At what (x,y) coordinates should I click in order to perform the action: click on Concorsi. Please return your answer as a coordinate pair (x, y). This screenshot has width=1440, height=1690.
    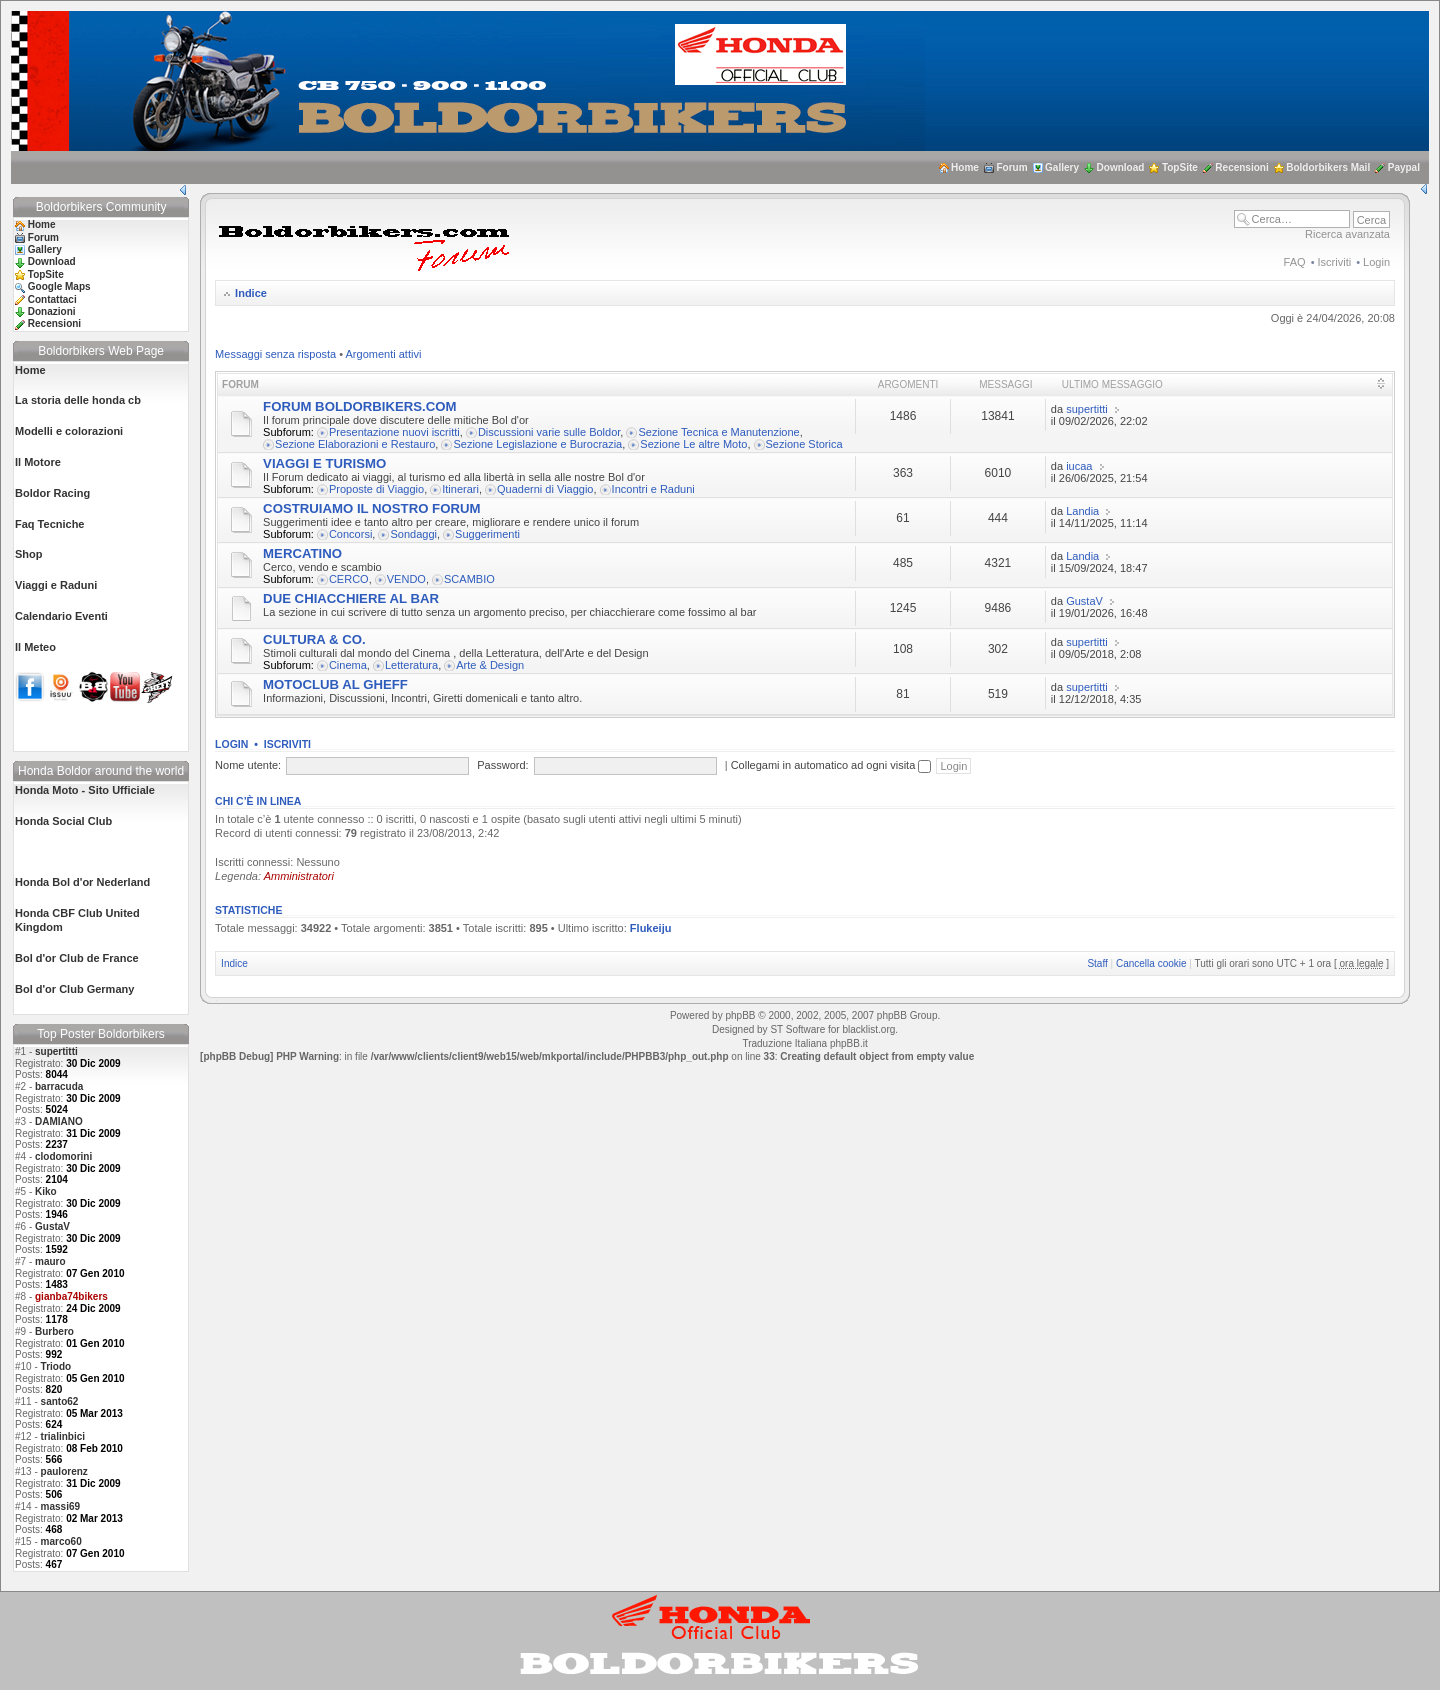
    Looking at the image, I should click on (350, 534).